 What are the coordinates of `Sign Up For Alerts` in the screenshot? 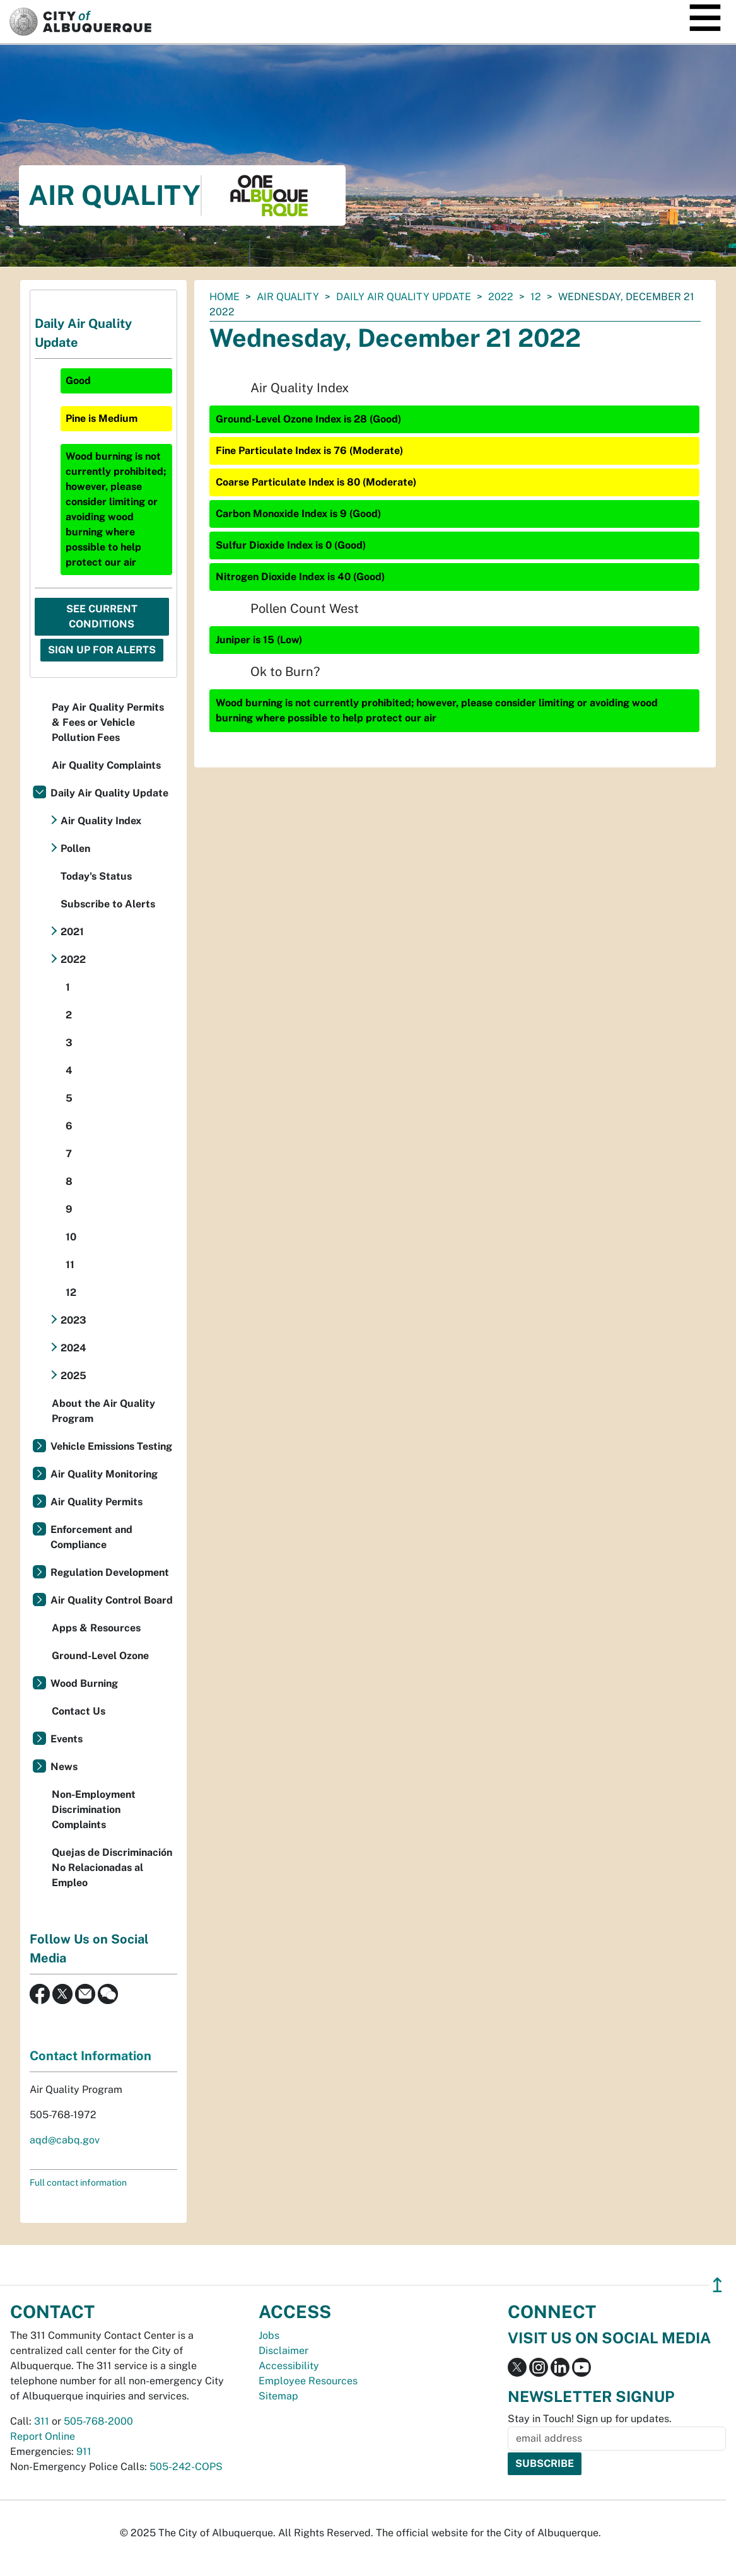 It's located at (102, 650).